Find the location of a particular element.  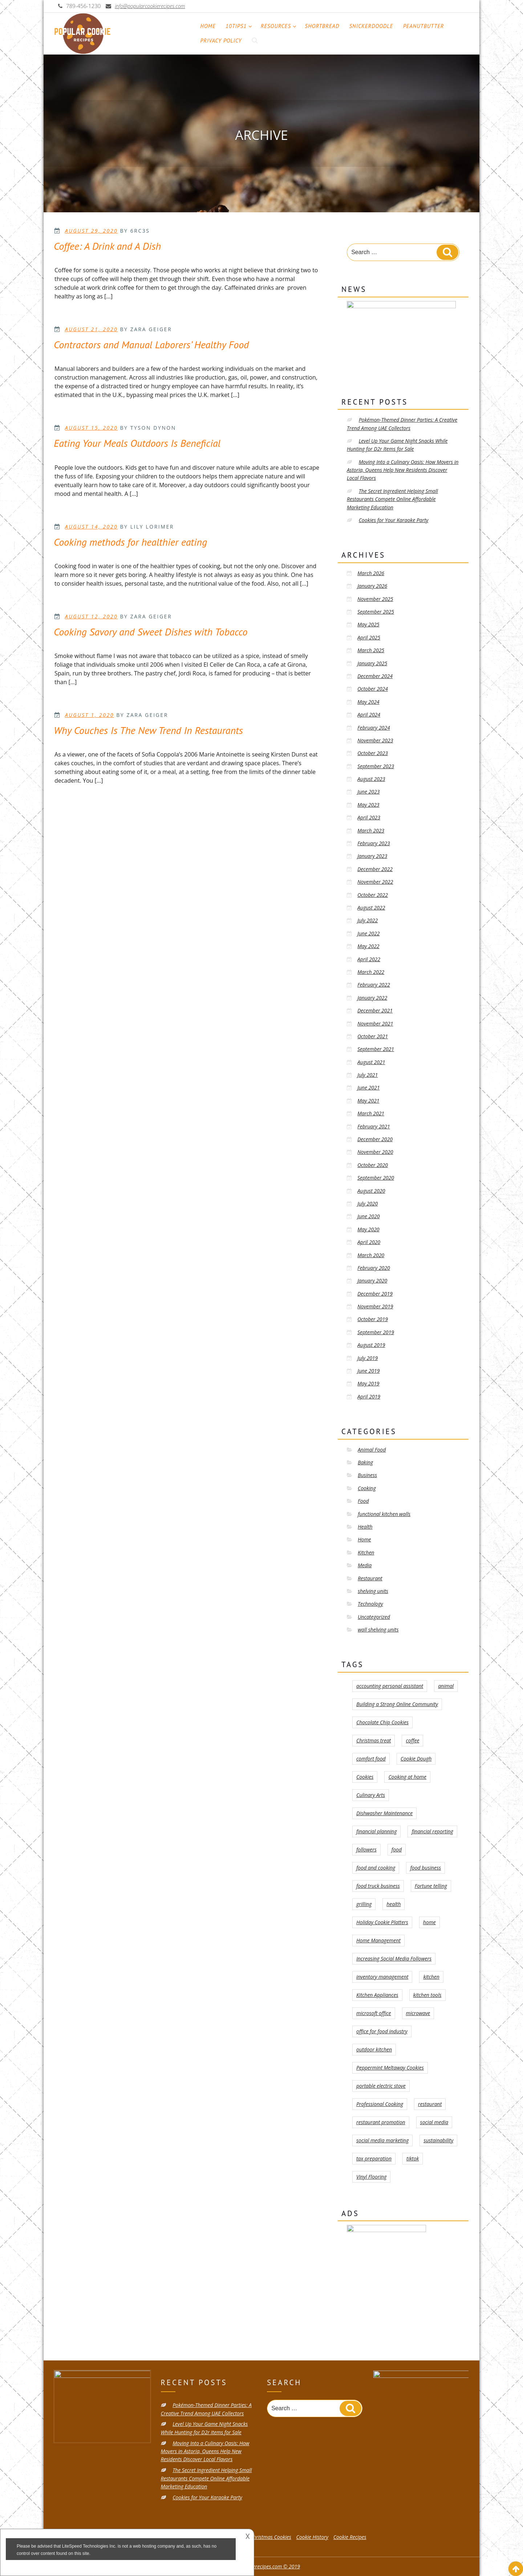

Contractors and Manual Laborers’ Healthy Food is located at coordinates (151, 344).